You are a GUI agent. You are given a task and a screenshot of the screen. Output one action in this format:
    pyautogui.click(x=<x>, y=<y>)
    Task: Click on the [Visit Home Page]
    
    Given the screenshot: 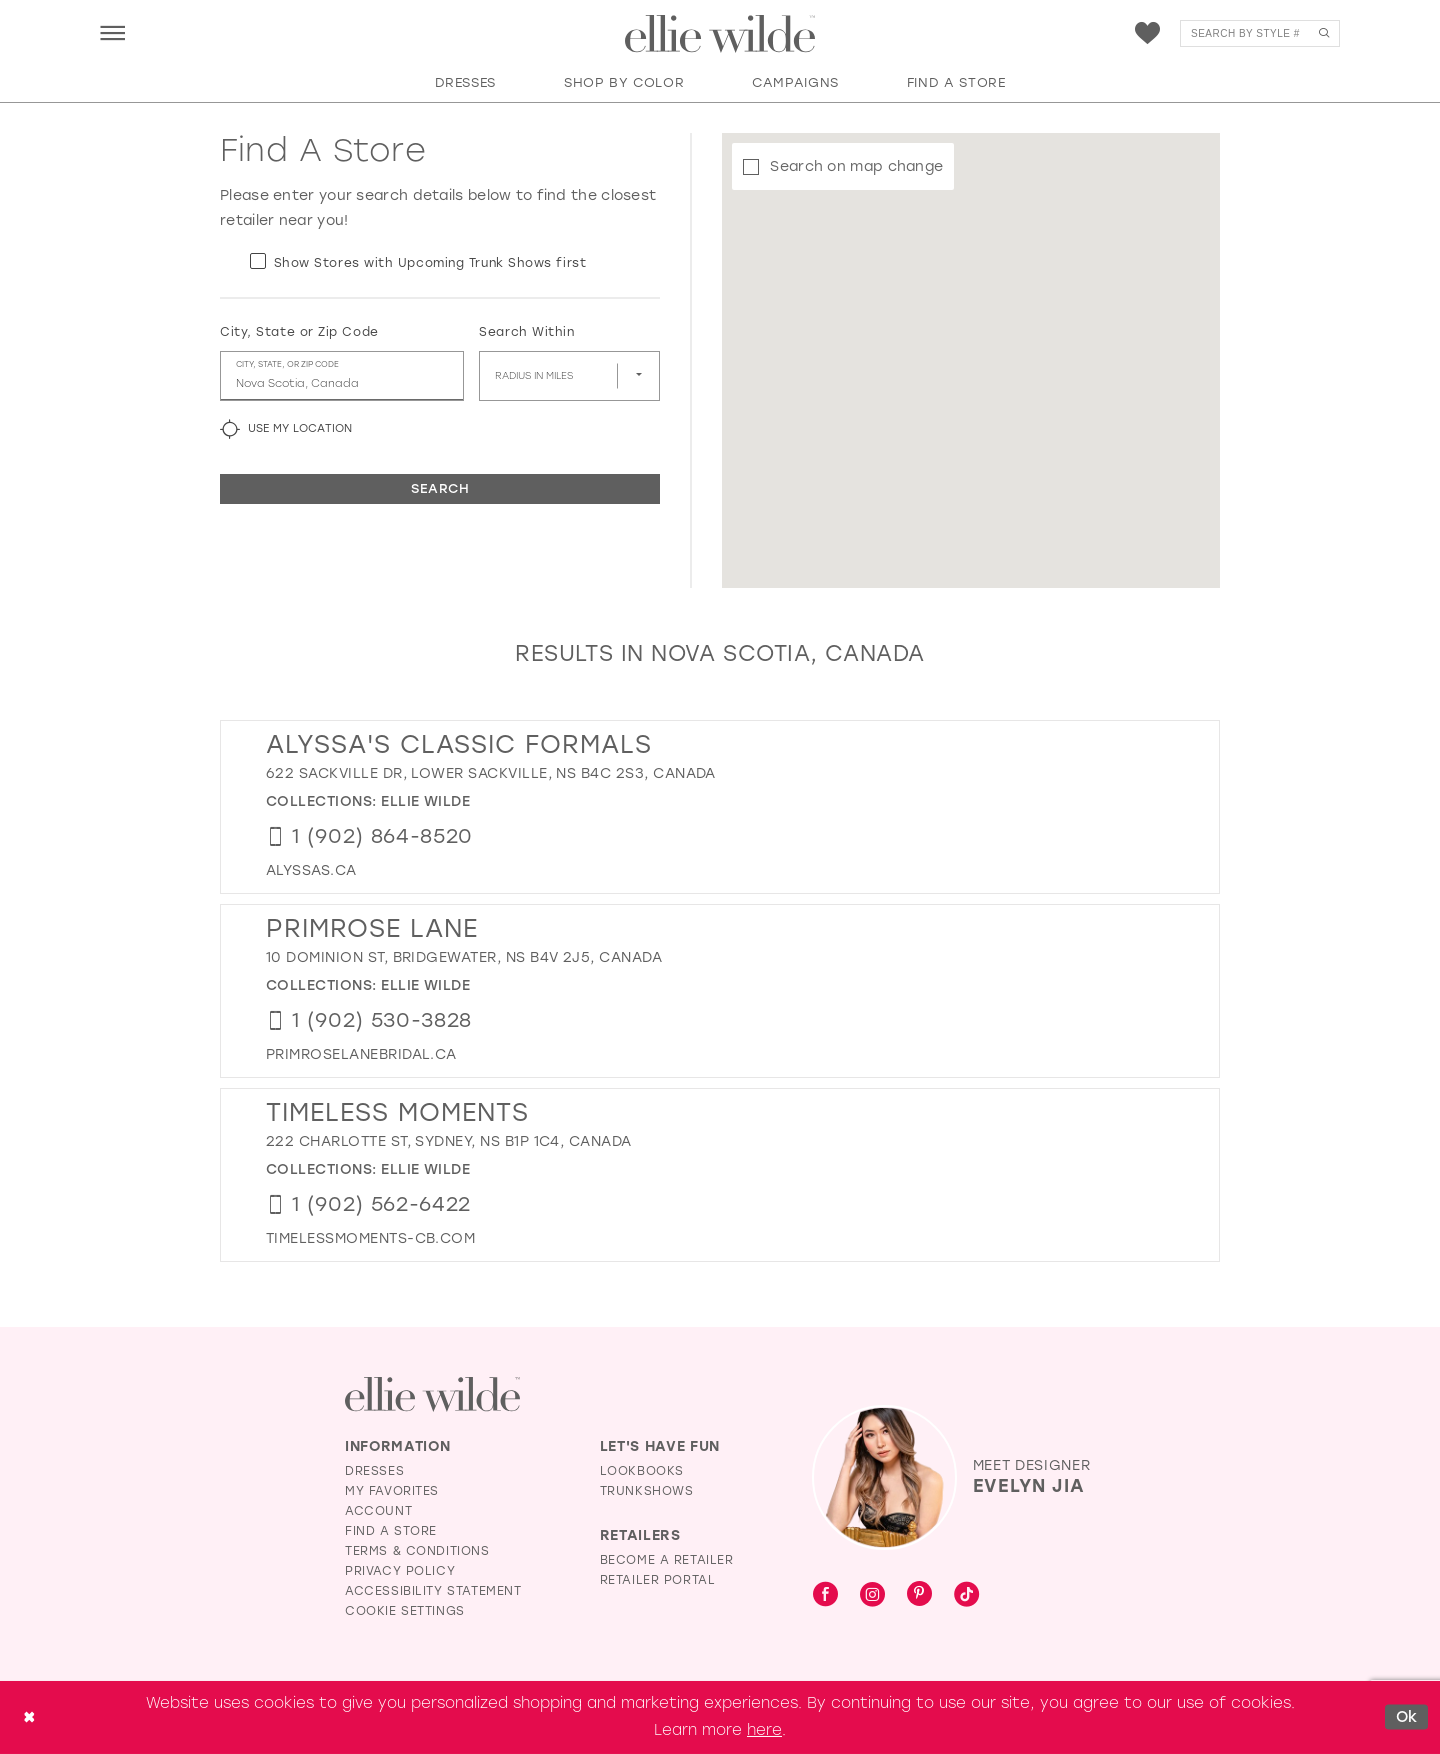 What is the action you would take?
    pyautogui.click(x=720, y=34)
    